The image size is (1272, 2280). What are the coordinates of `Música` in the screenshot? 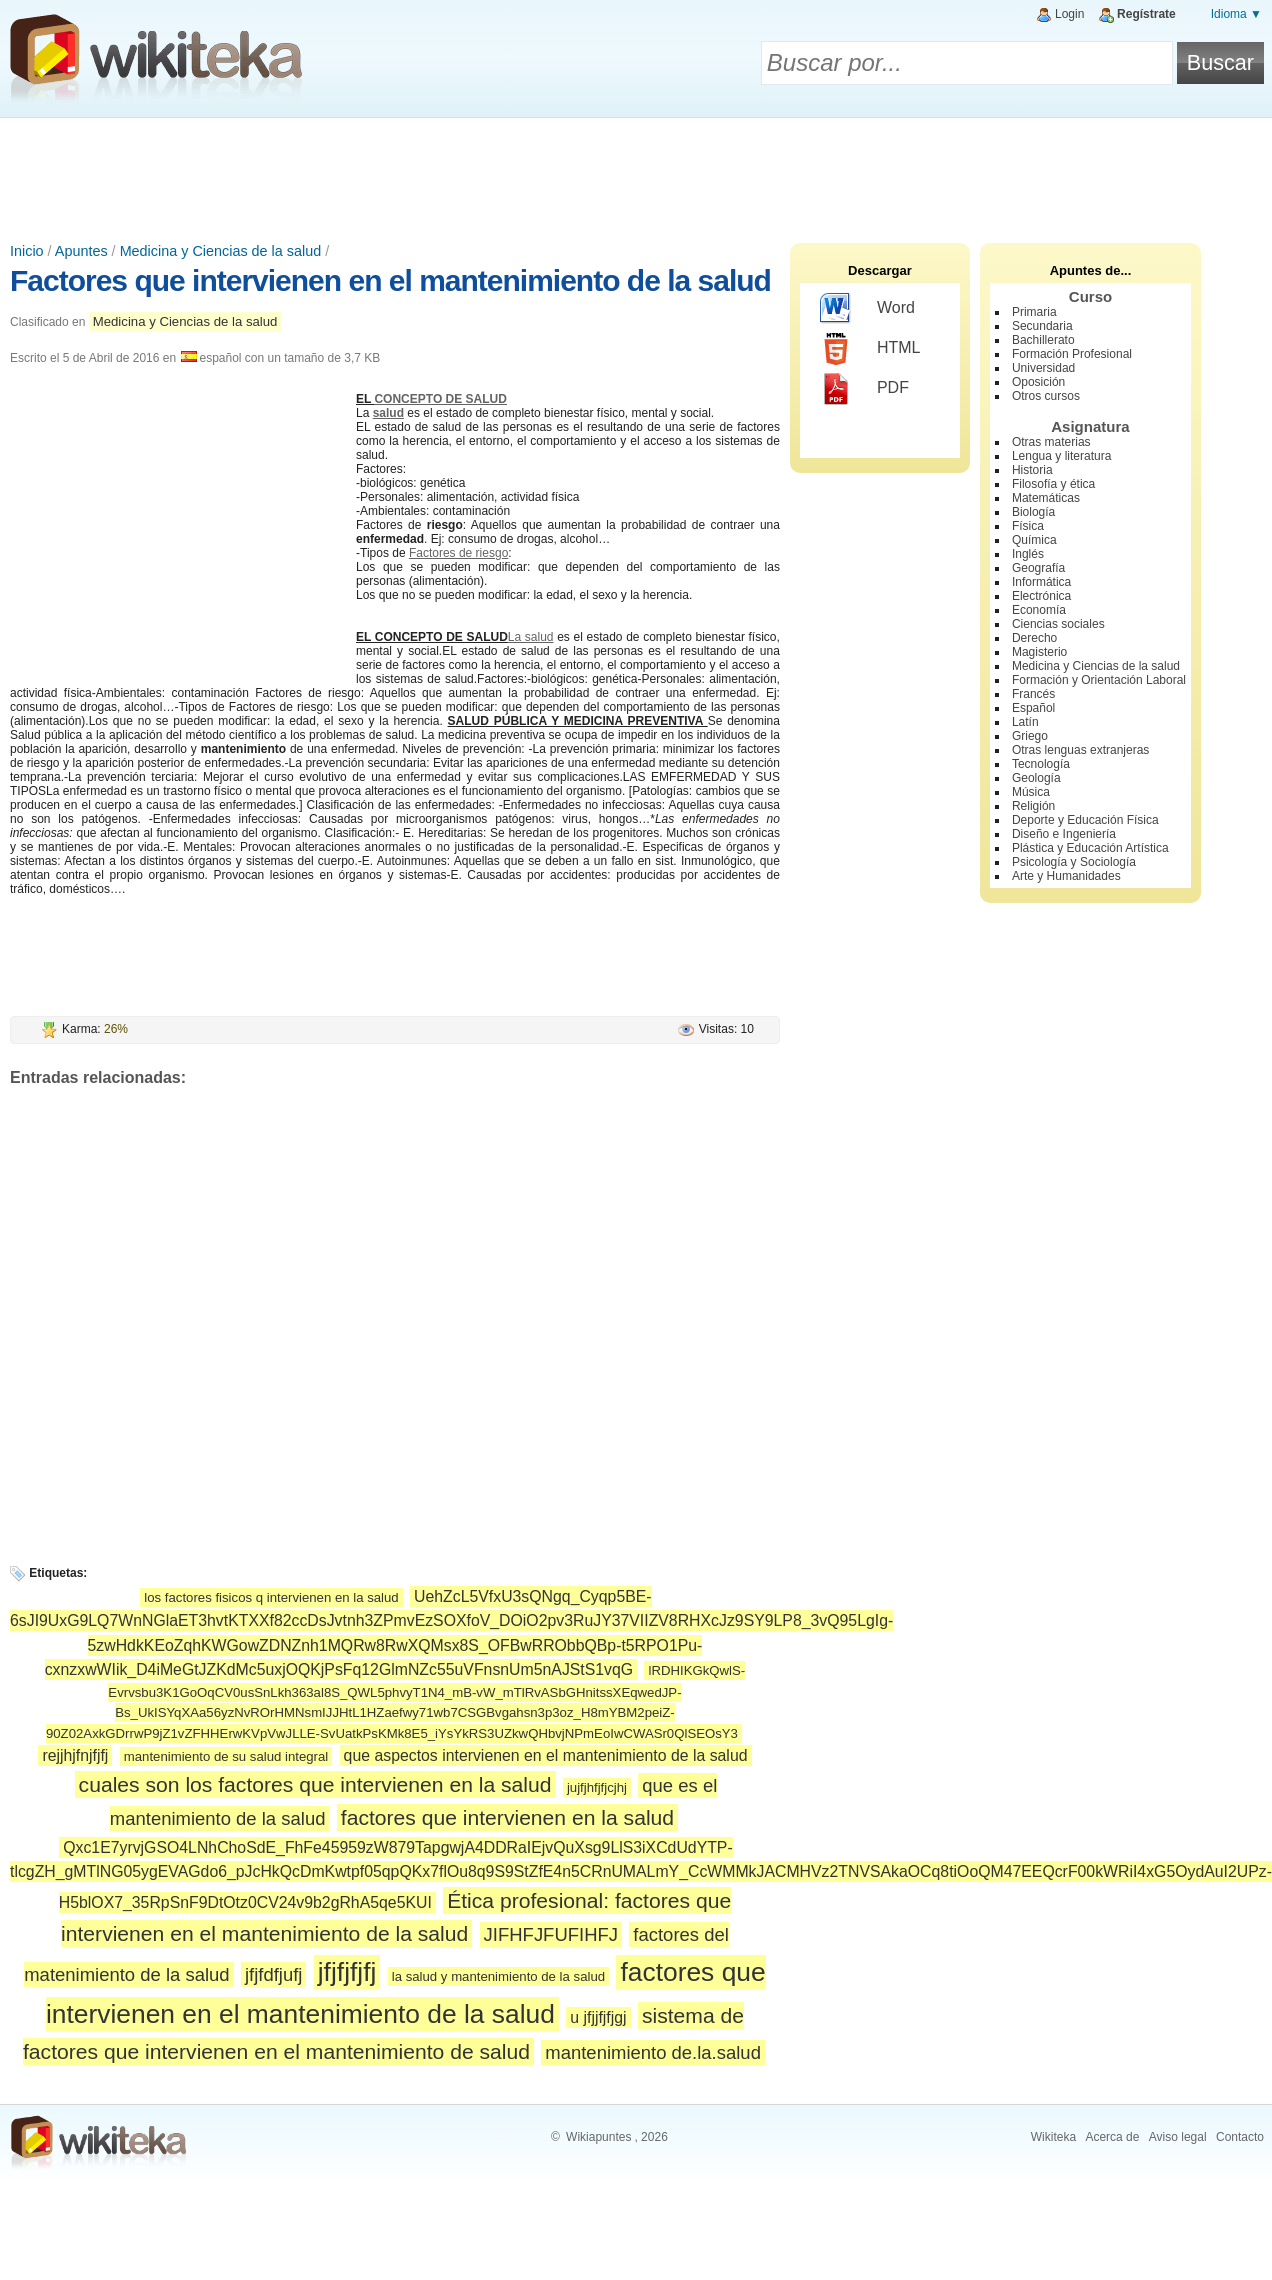 It's located at (1031, 792).